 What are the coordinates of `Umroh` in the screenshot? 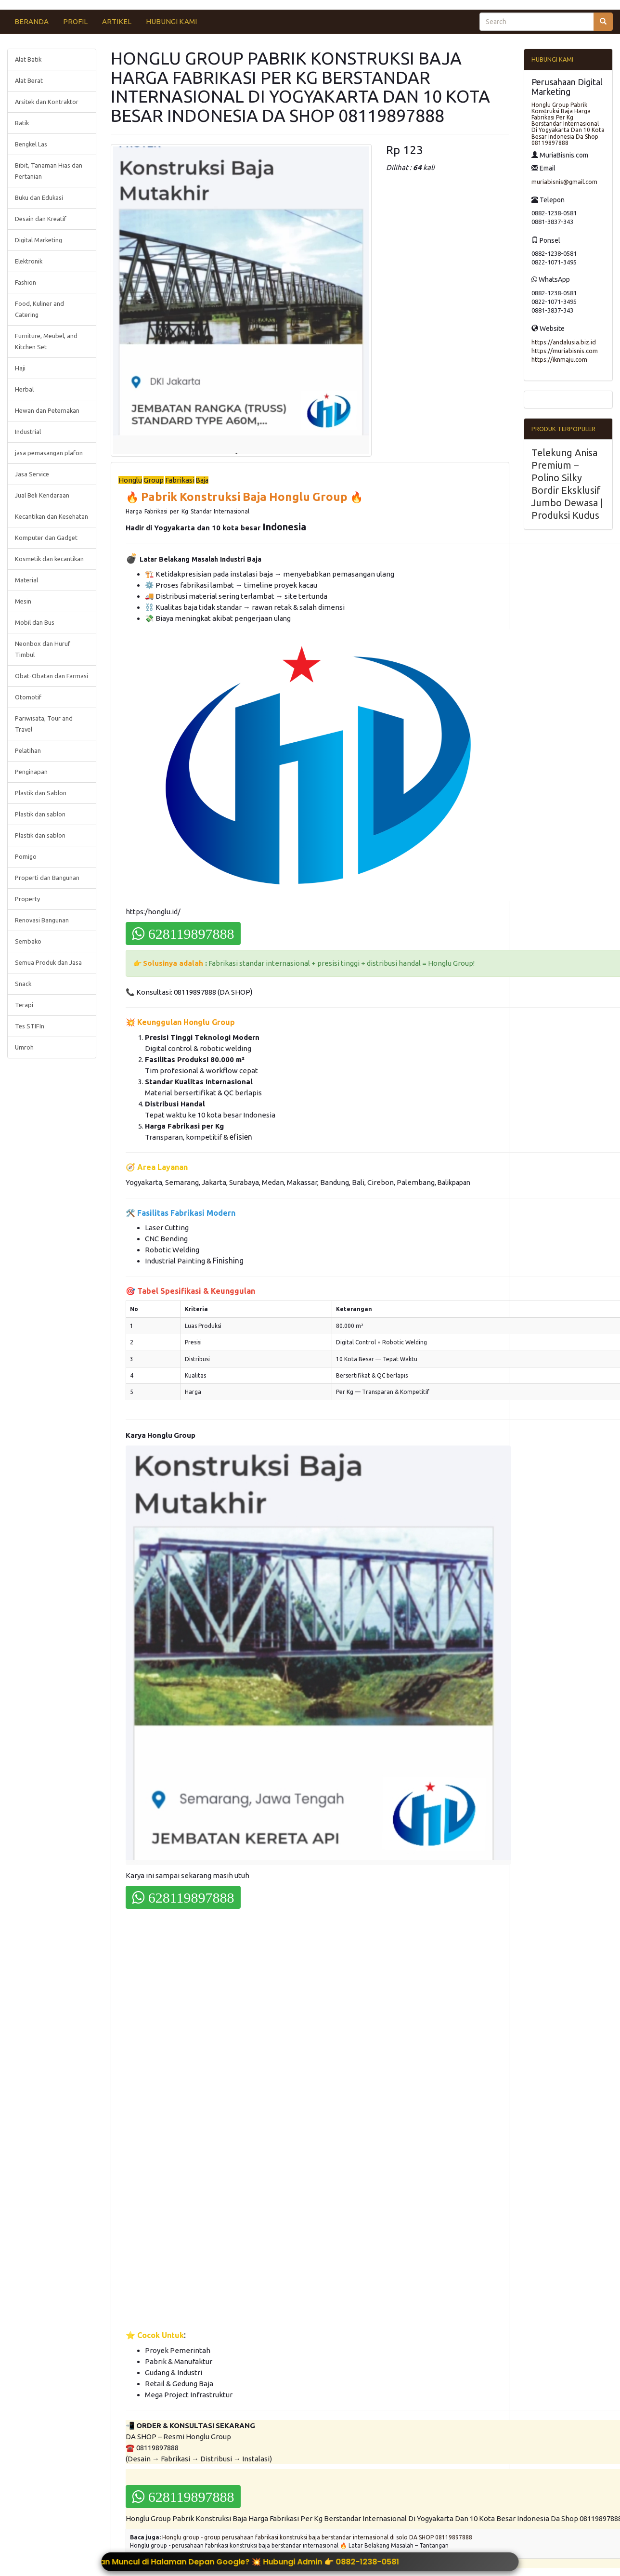 It's located at (24, 1047).